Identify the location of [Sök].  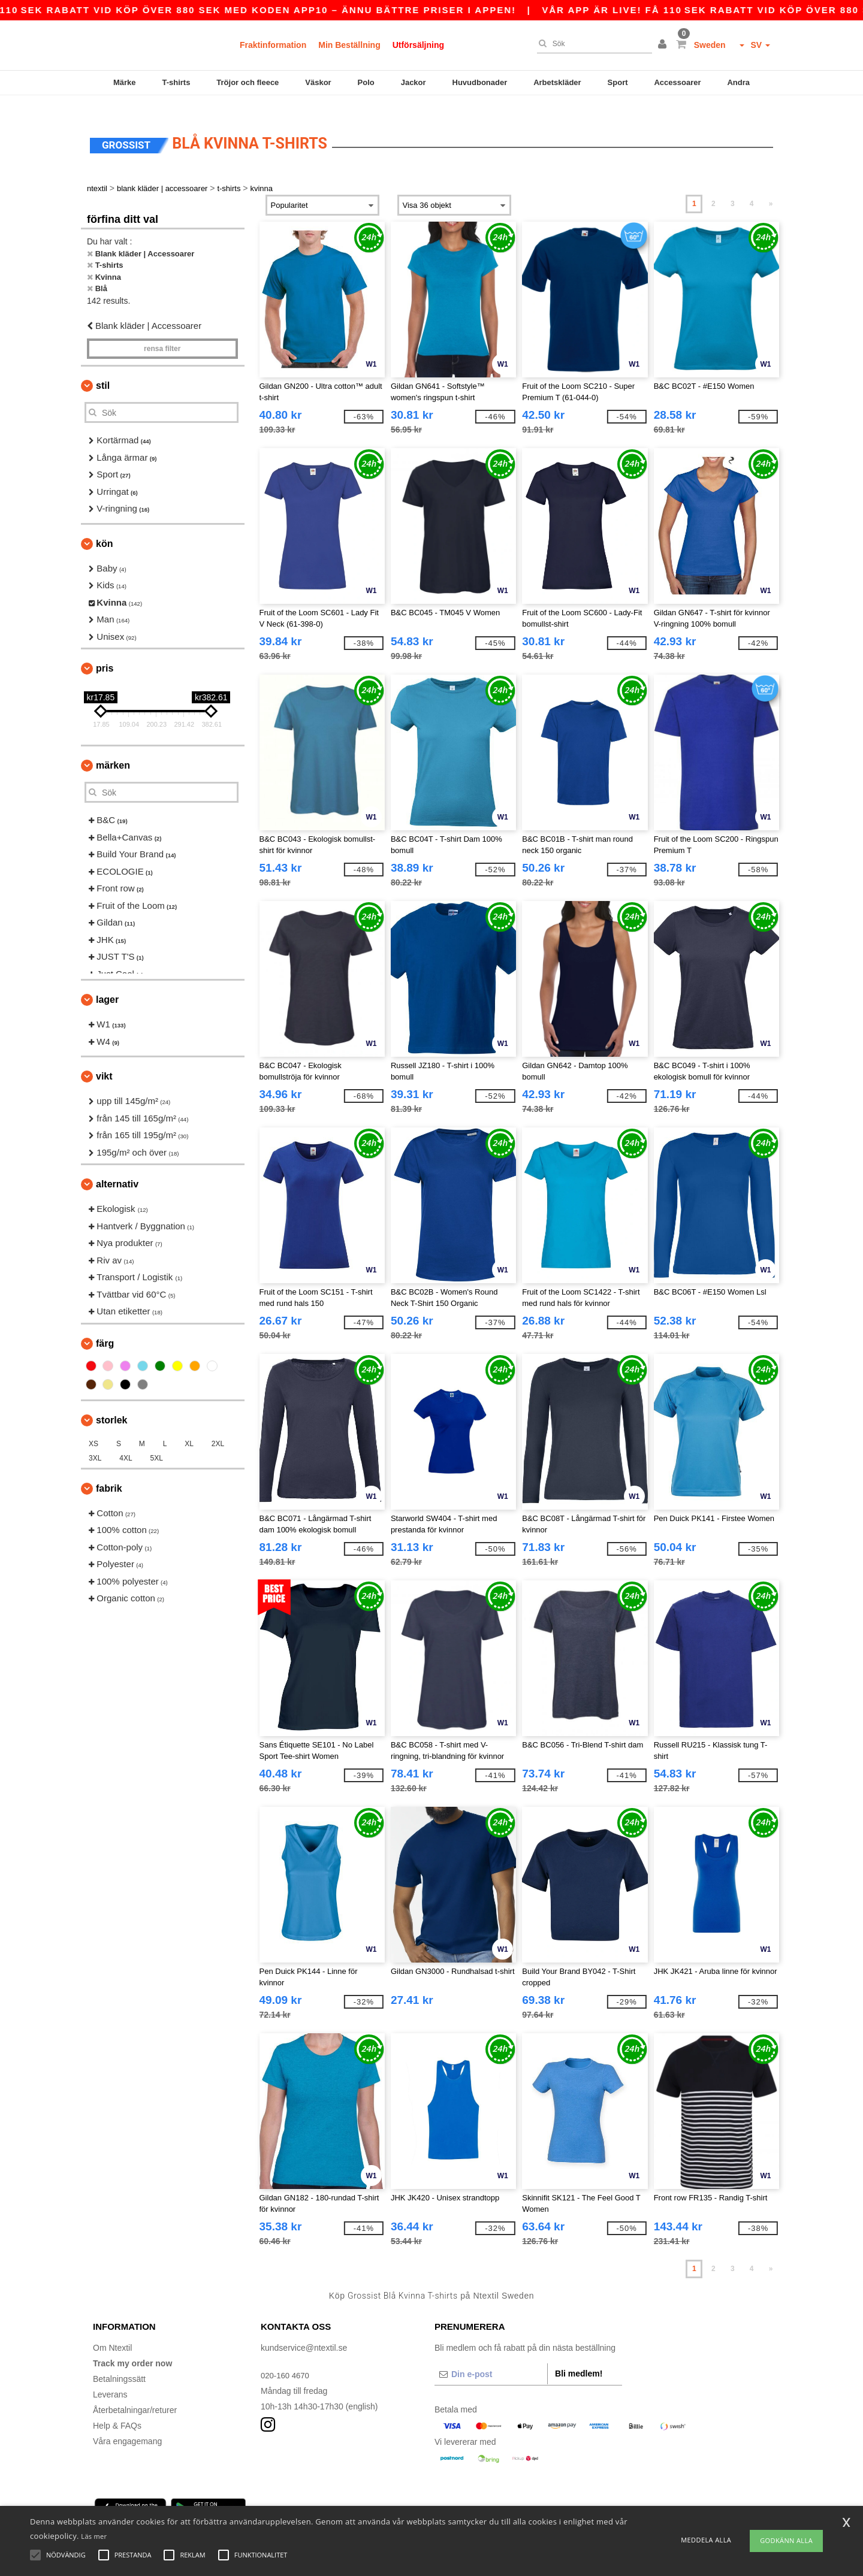
(591, 44).